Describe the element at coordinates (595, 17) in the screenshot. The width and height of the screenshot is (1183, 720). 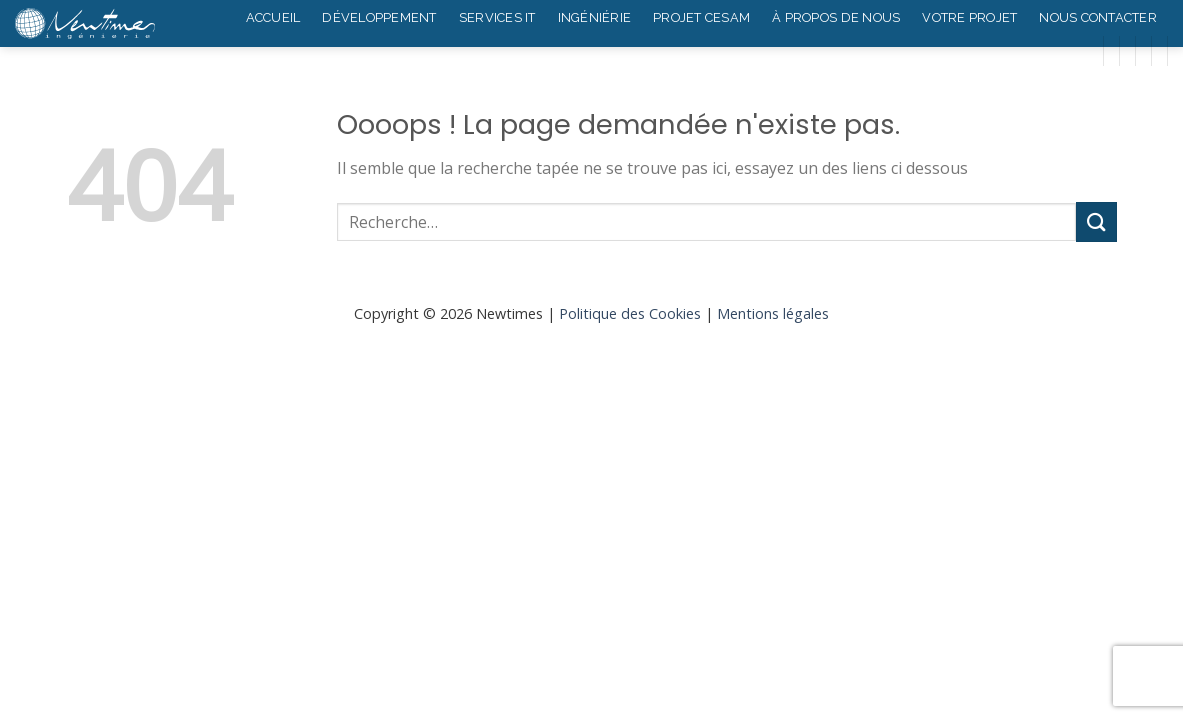
I see `Ingéniérie` at that location.